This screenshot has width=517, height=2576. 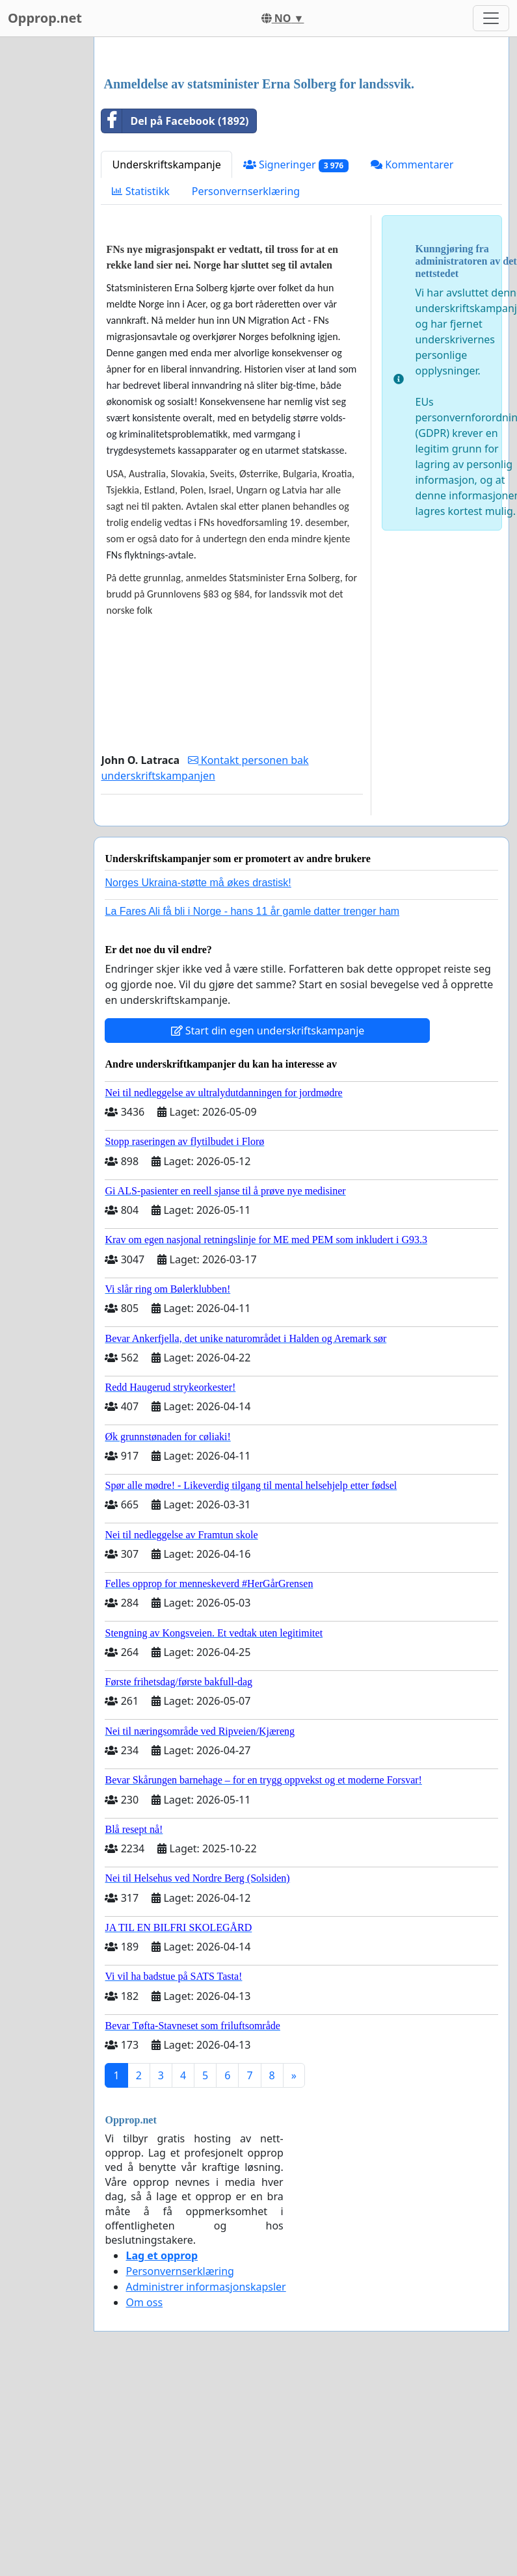 I want to click on Signeringer, so click(x=296, y=346).